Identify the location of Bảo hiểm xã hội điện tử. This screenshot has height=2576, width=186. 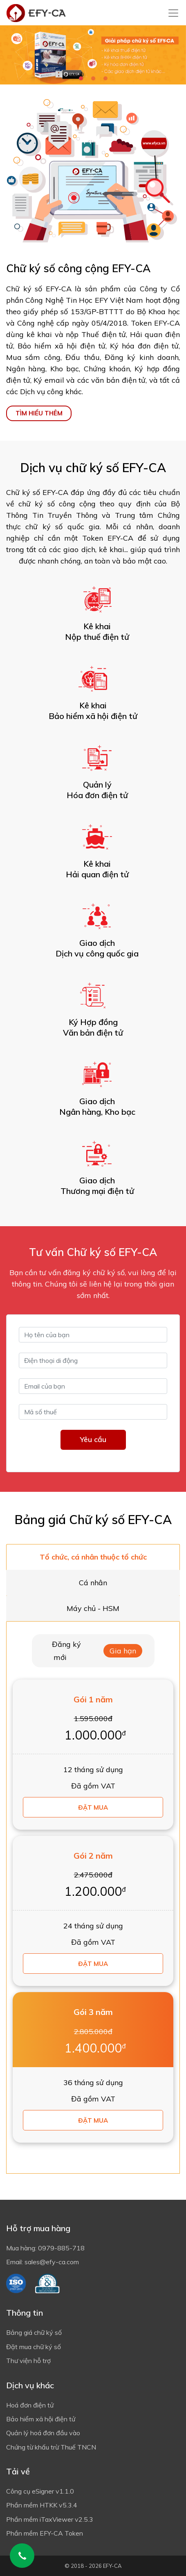
(40, 2419).